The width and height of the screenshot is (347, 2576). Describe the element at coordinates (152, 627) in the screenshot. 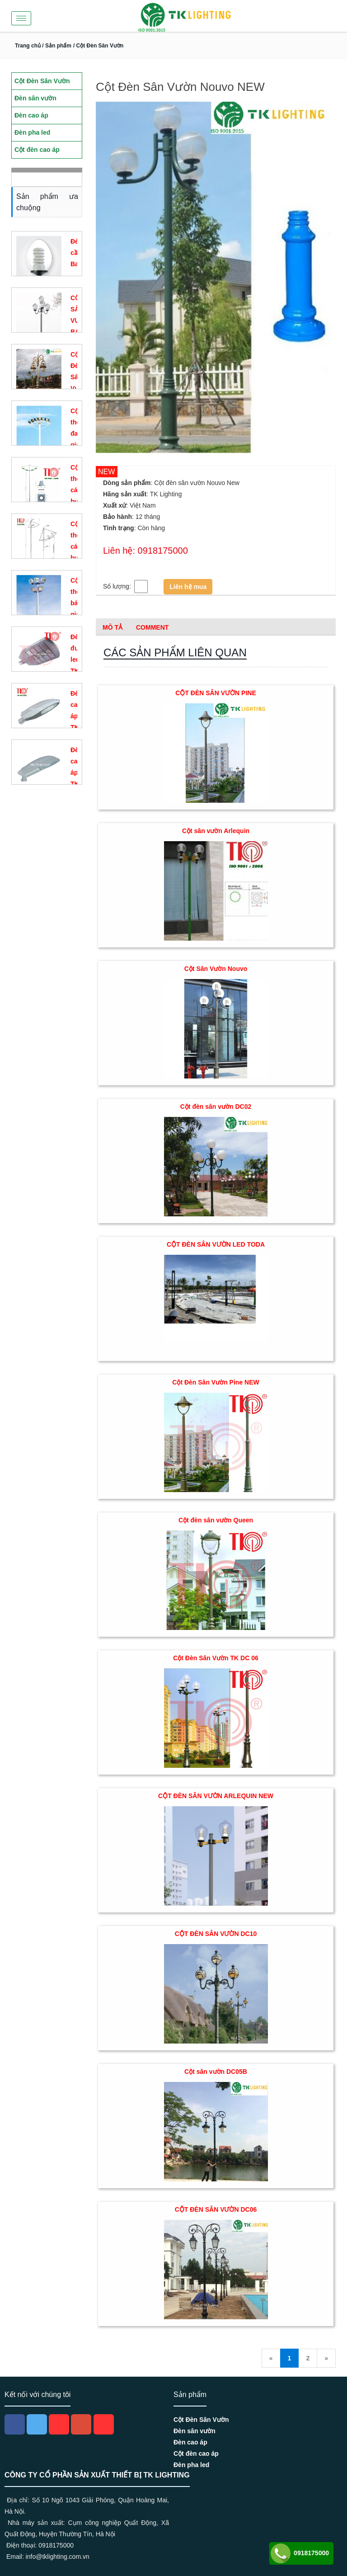

I see `Comment [tab]` at that location.